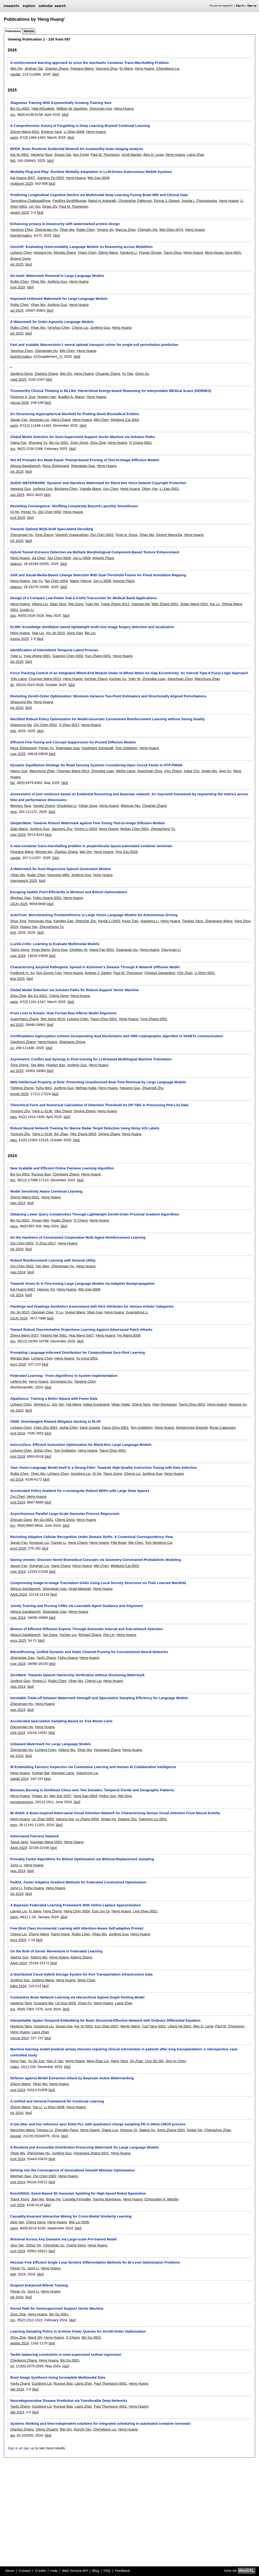 The image size is (259, 2576). Describe the element at coordinates (95, 679) in the screenshot. I see `Senhao Zhang` at that location.